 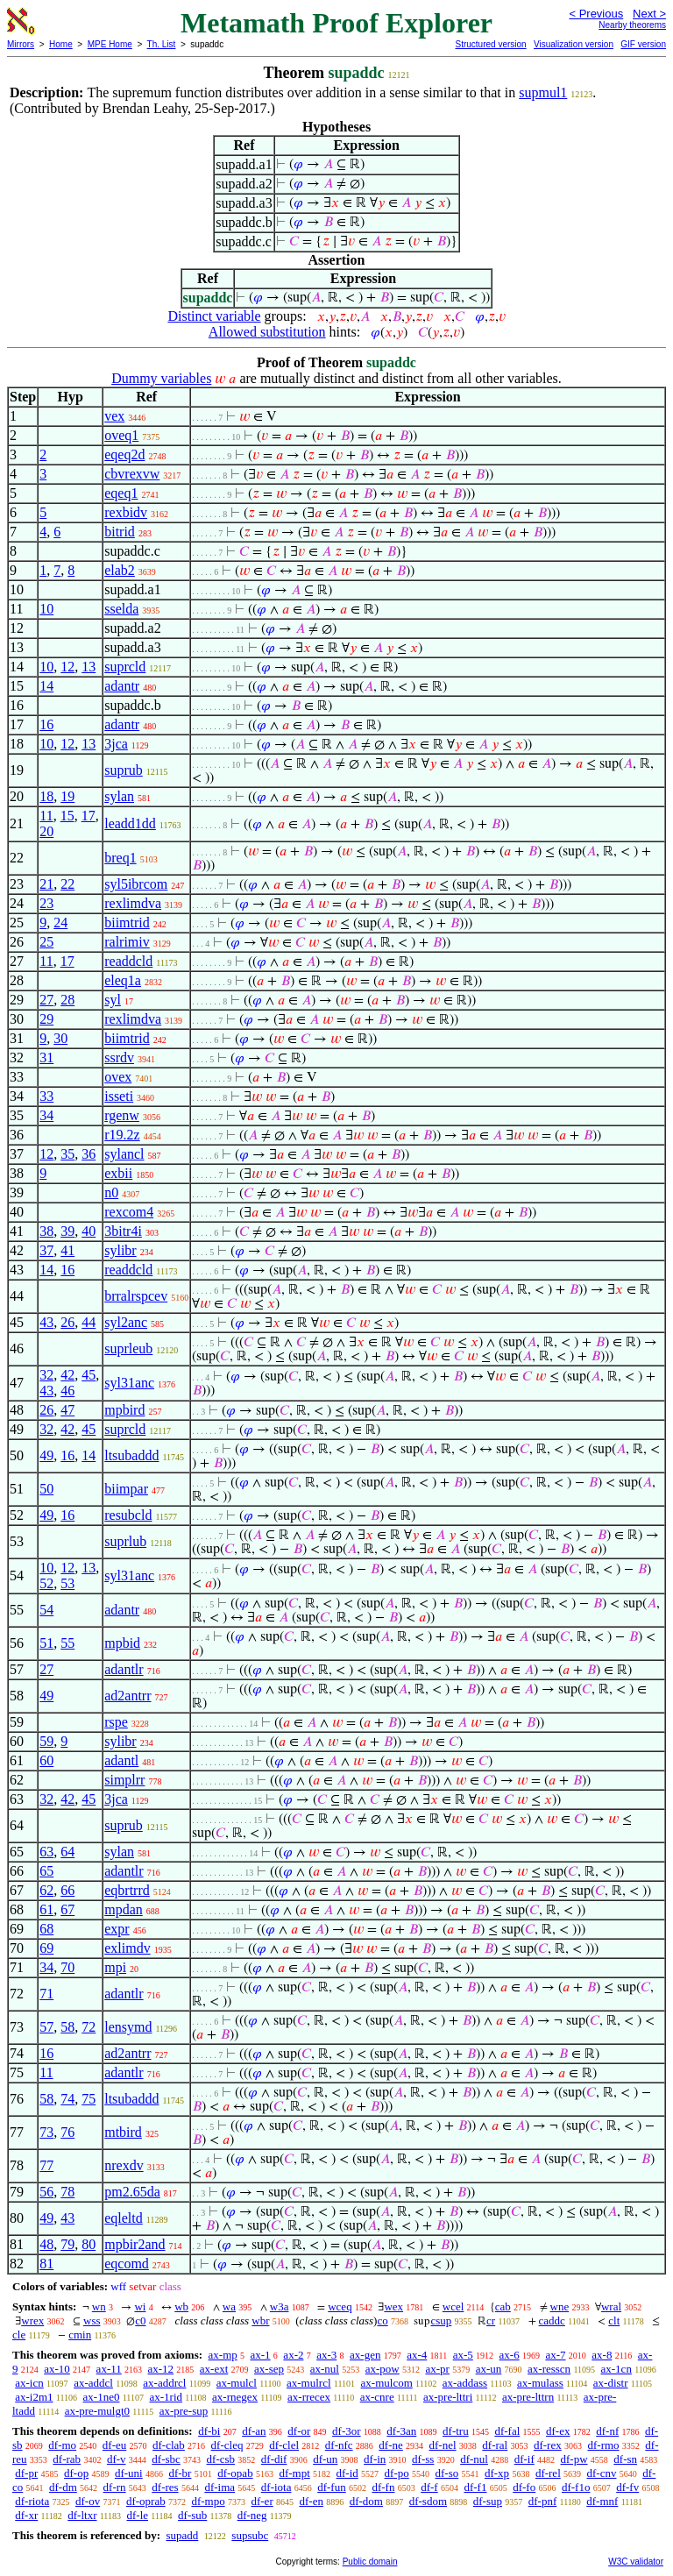 I want to click on clt, so click(x=614, y=2320).